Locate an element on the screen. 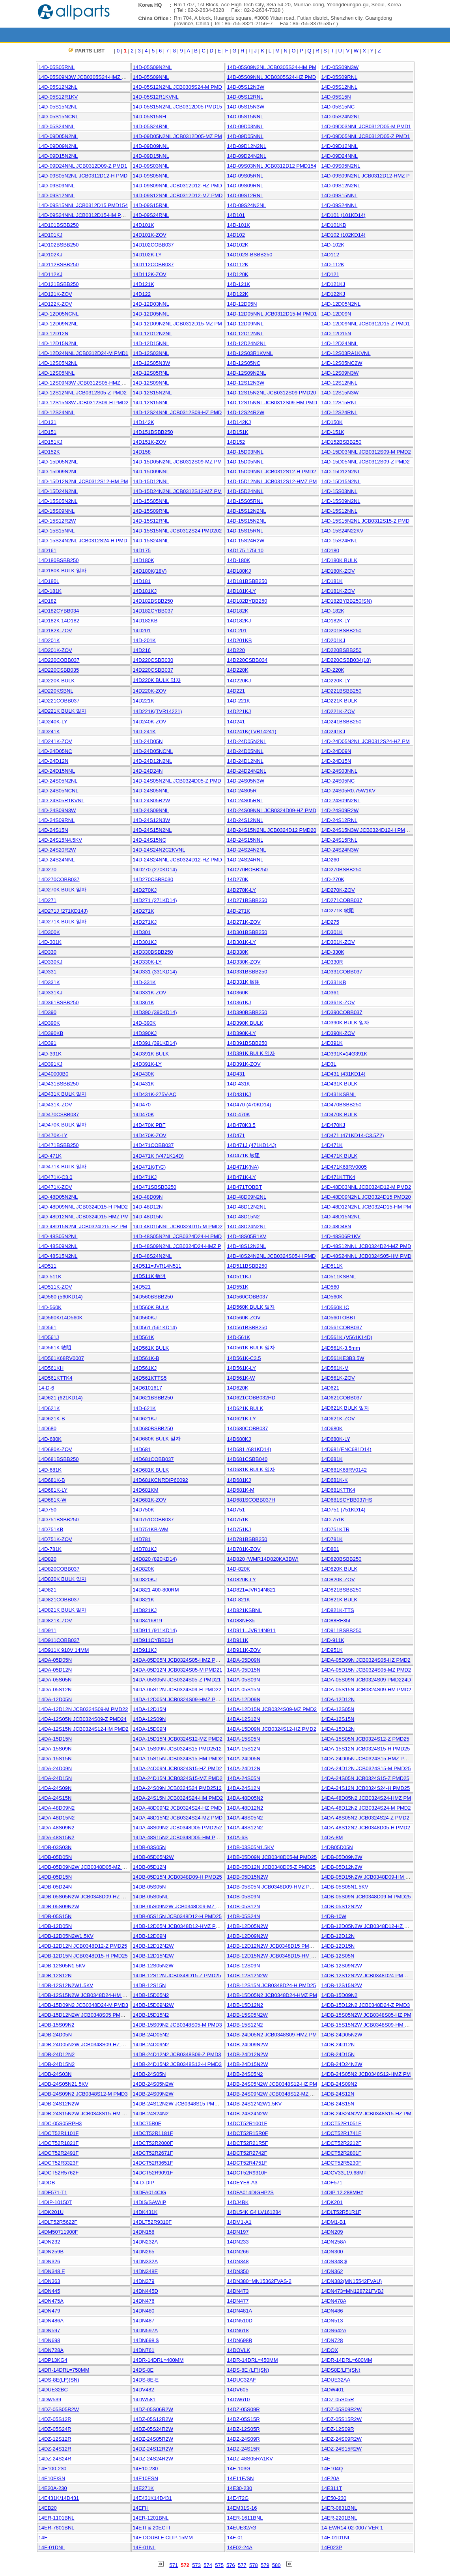  14D142K is located at coordinates (143, 422).